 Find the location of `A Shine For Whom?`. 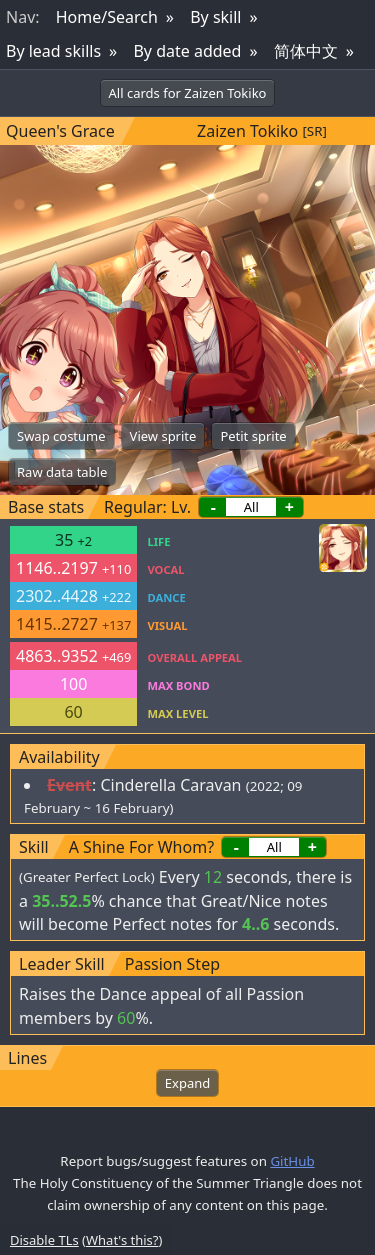

A Shine For Whom? is located at coordinates (141, 847).